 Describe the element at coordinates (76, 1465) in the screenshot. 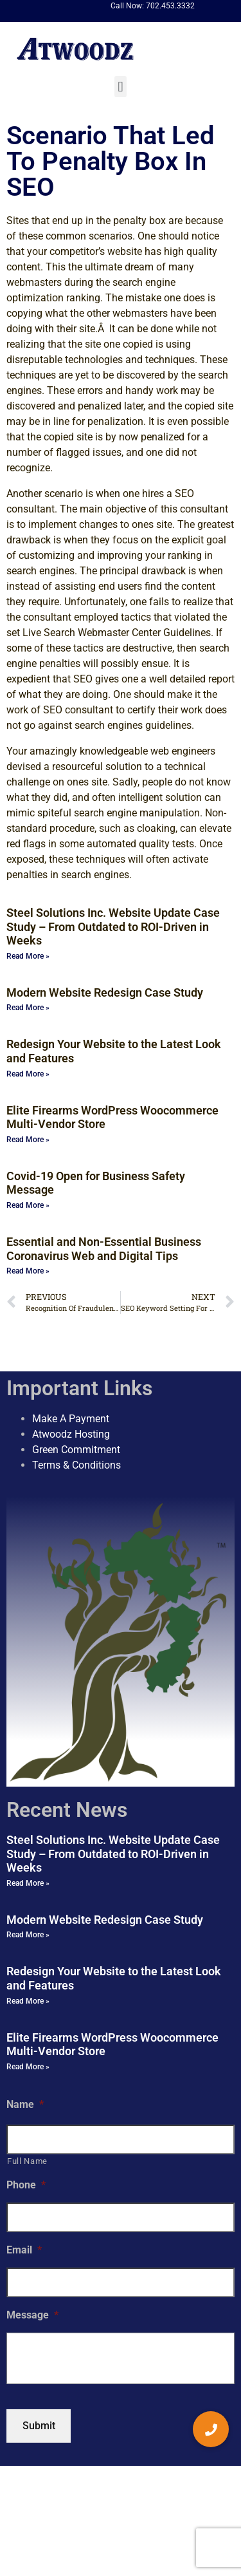

I see `Terms & Conditions` at that location.